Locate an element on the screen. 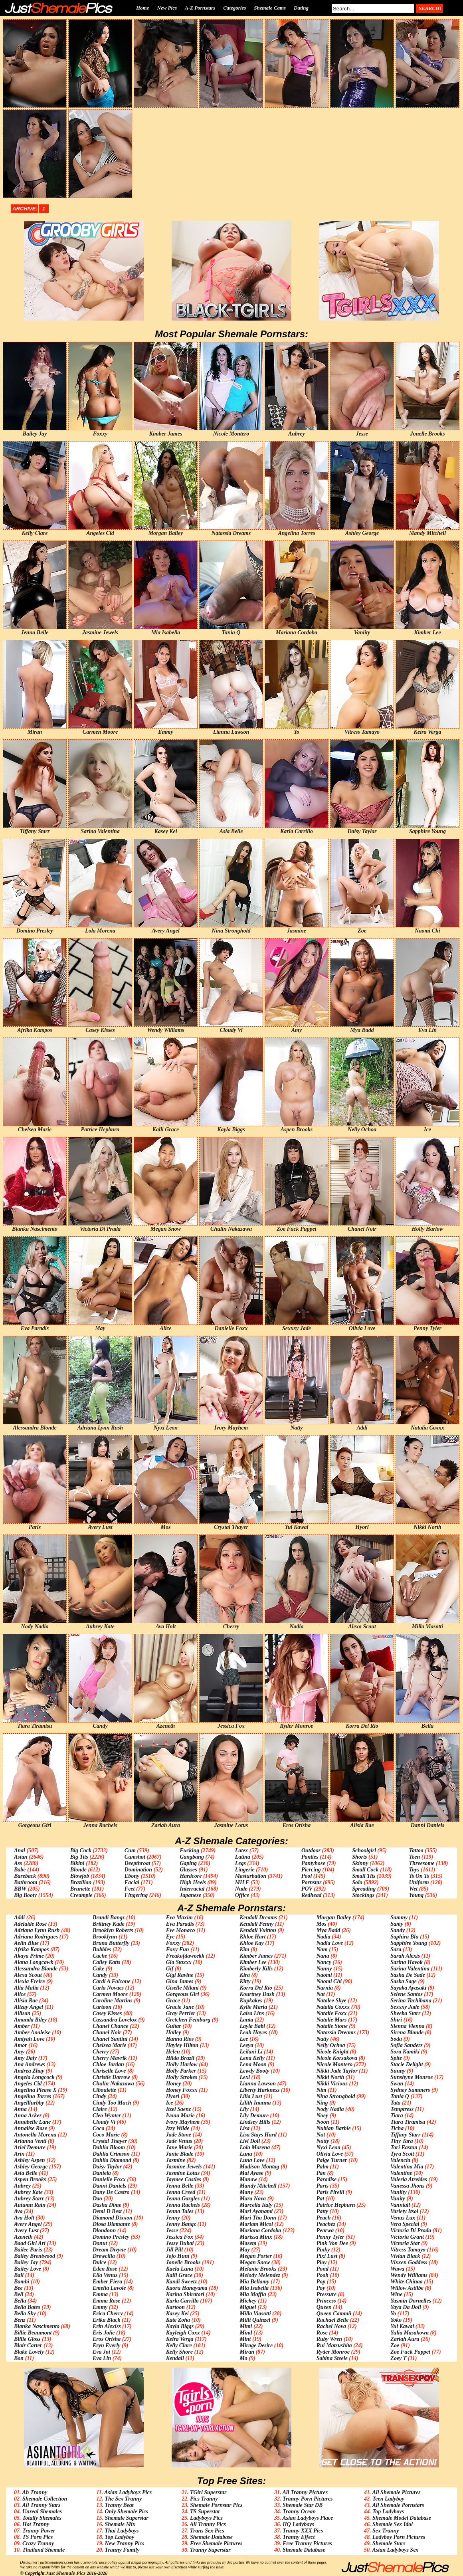 The height and width of the screenshot is (2576, 463). Bell is located at coordinates (18, 2294).